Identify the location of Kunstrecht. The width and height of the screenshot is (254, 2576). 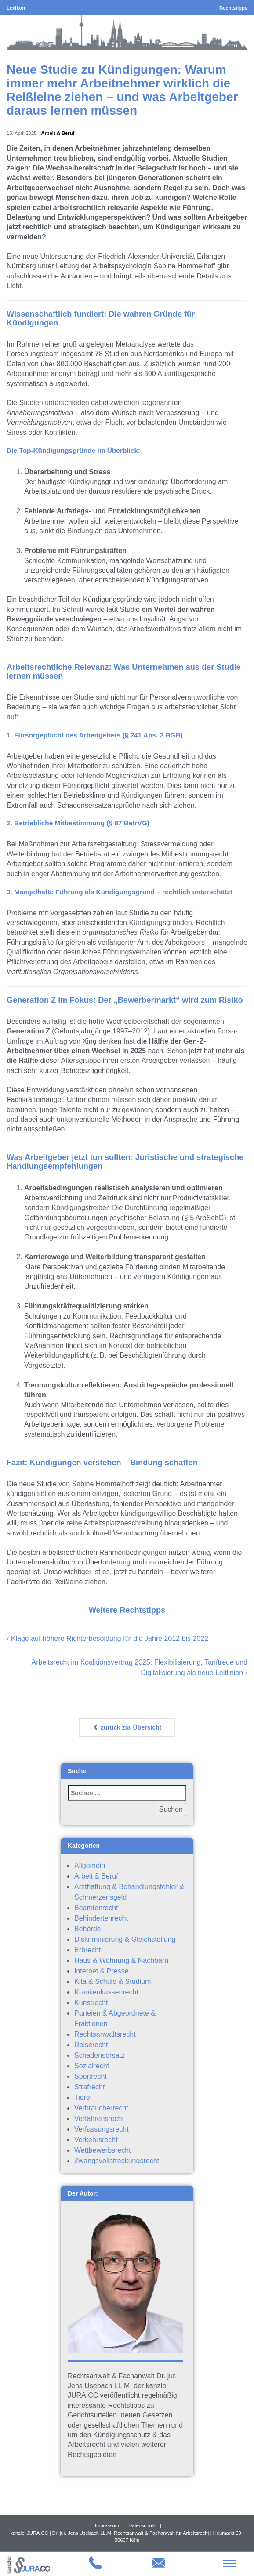
(91, 2002).